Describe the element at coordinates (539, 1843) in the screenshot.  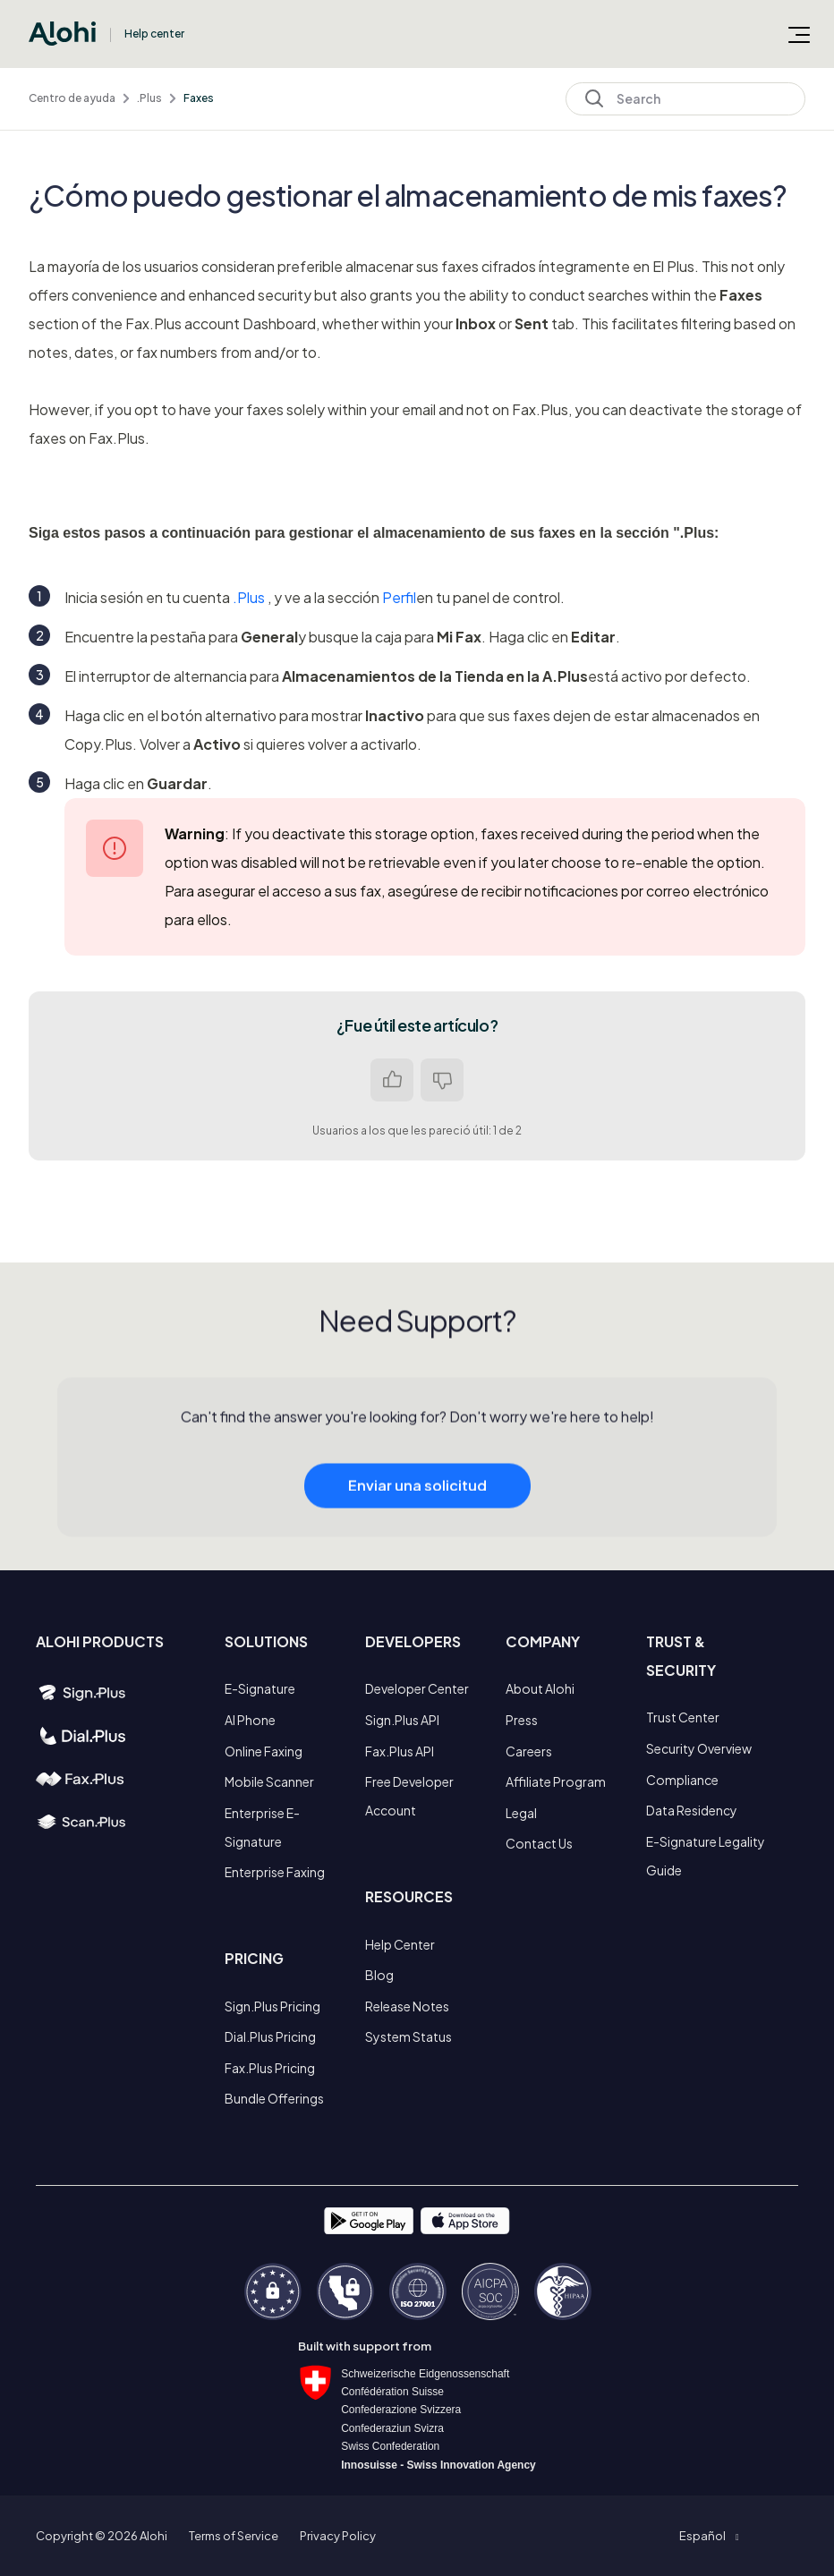
I see `Contact Us` at that location.